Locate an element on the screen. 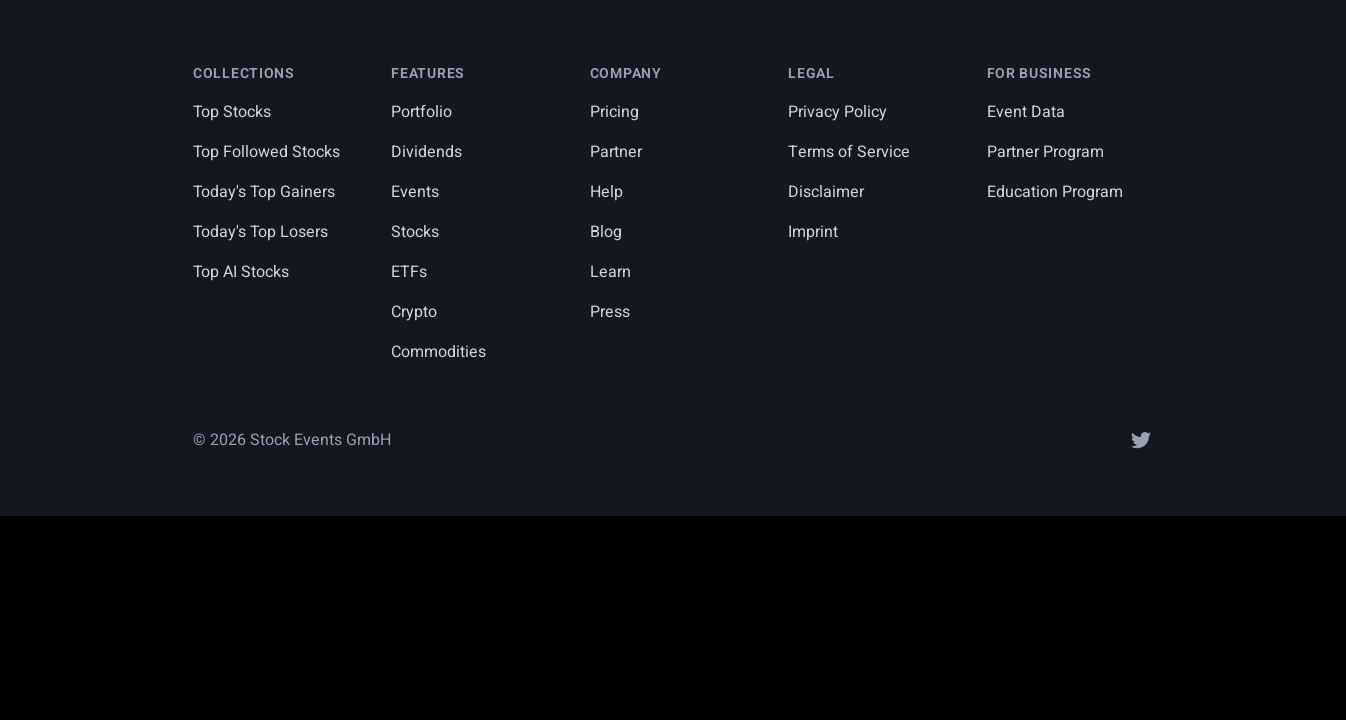 This screenshot has width=1346, height=720. Blog is located at coordinates (606, 232).